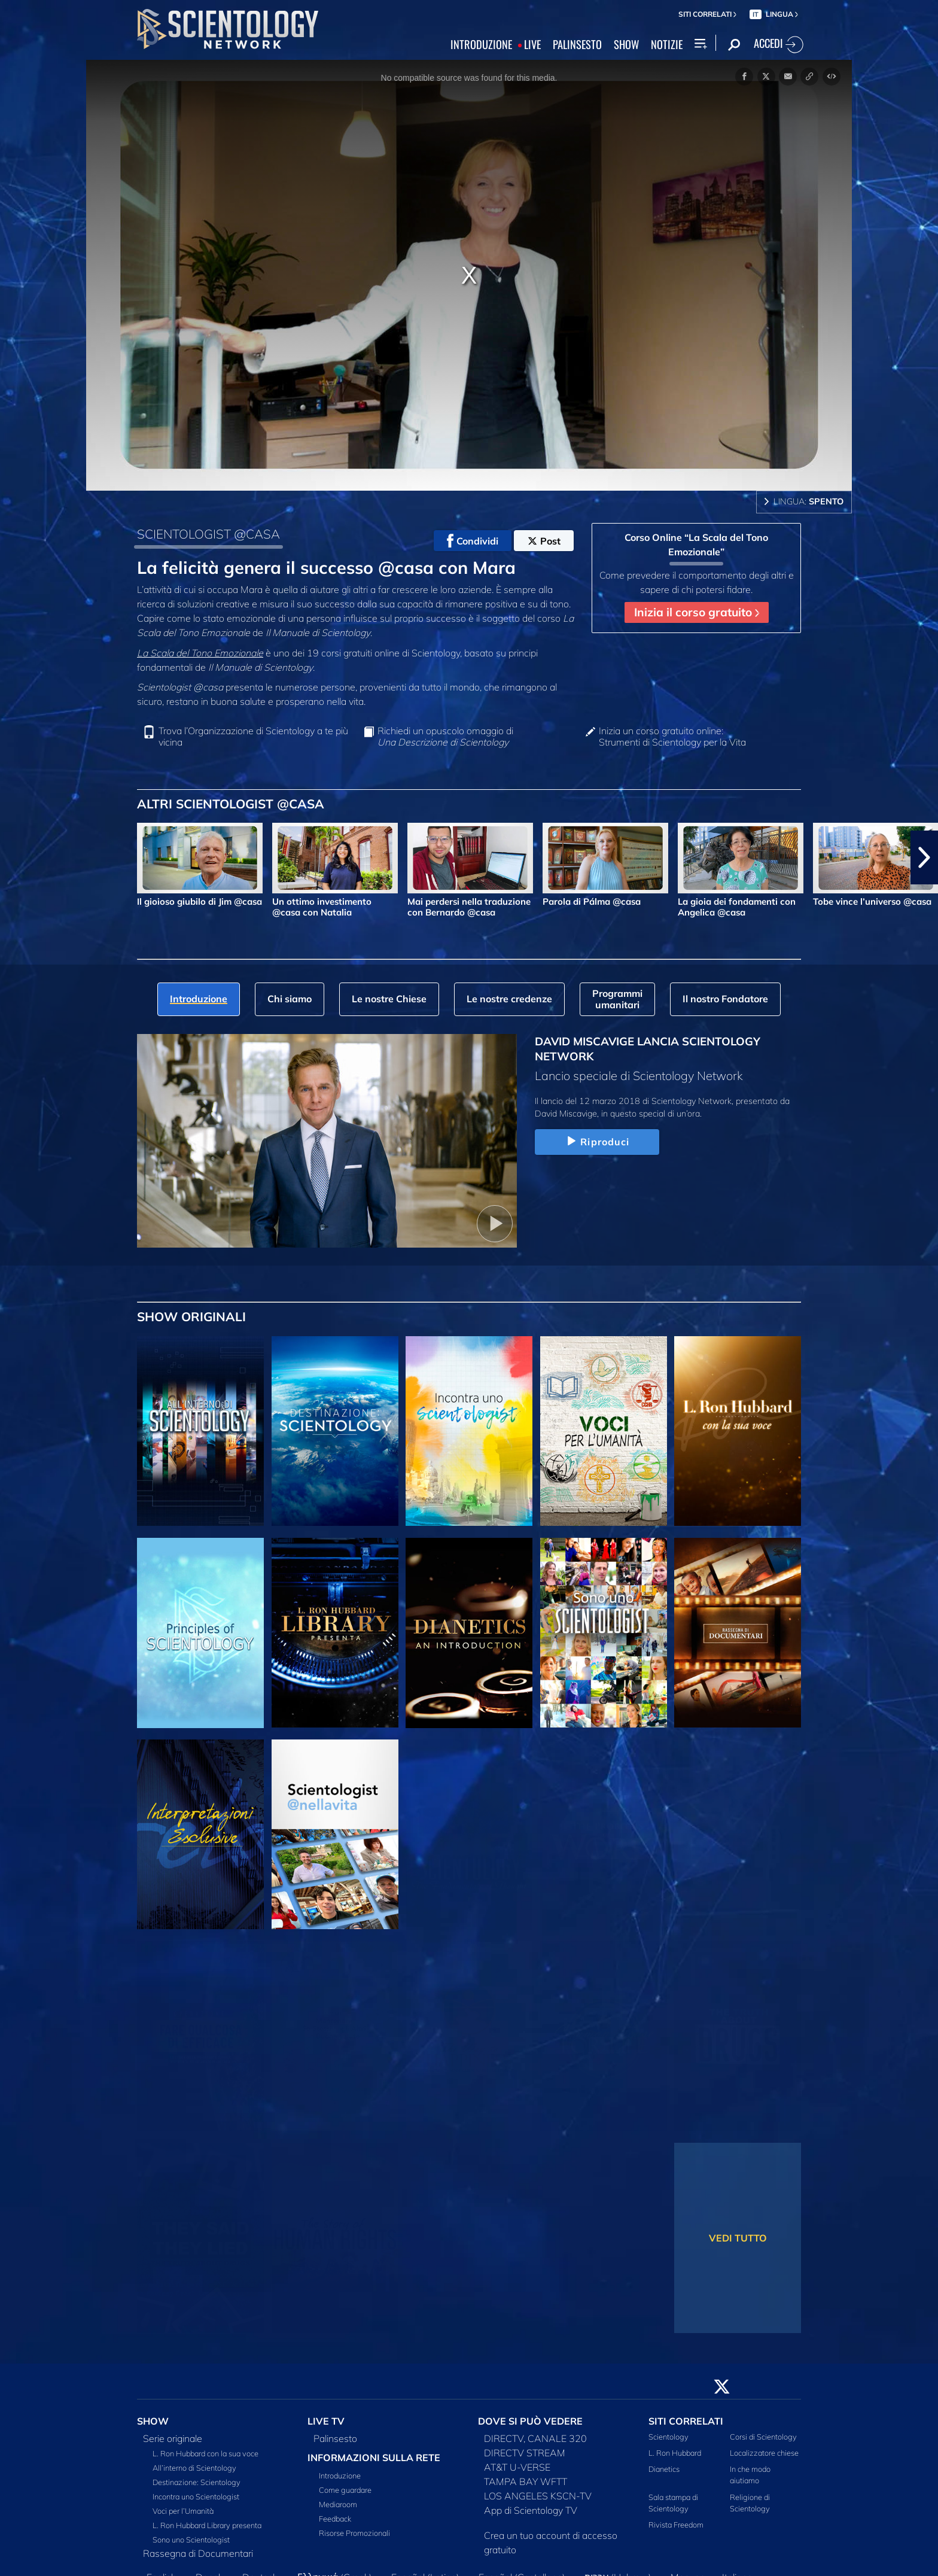  Describe the element at coordinates (738, 2238) in the screenshot. I see `VEDI TUTTO` at that location.